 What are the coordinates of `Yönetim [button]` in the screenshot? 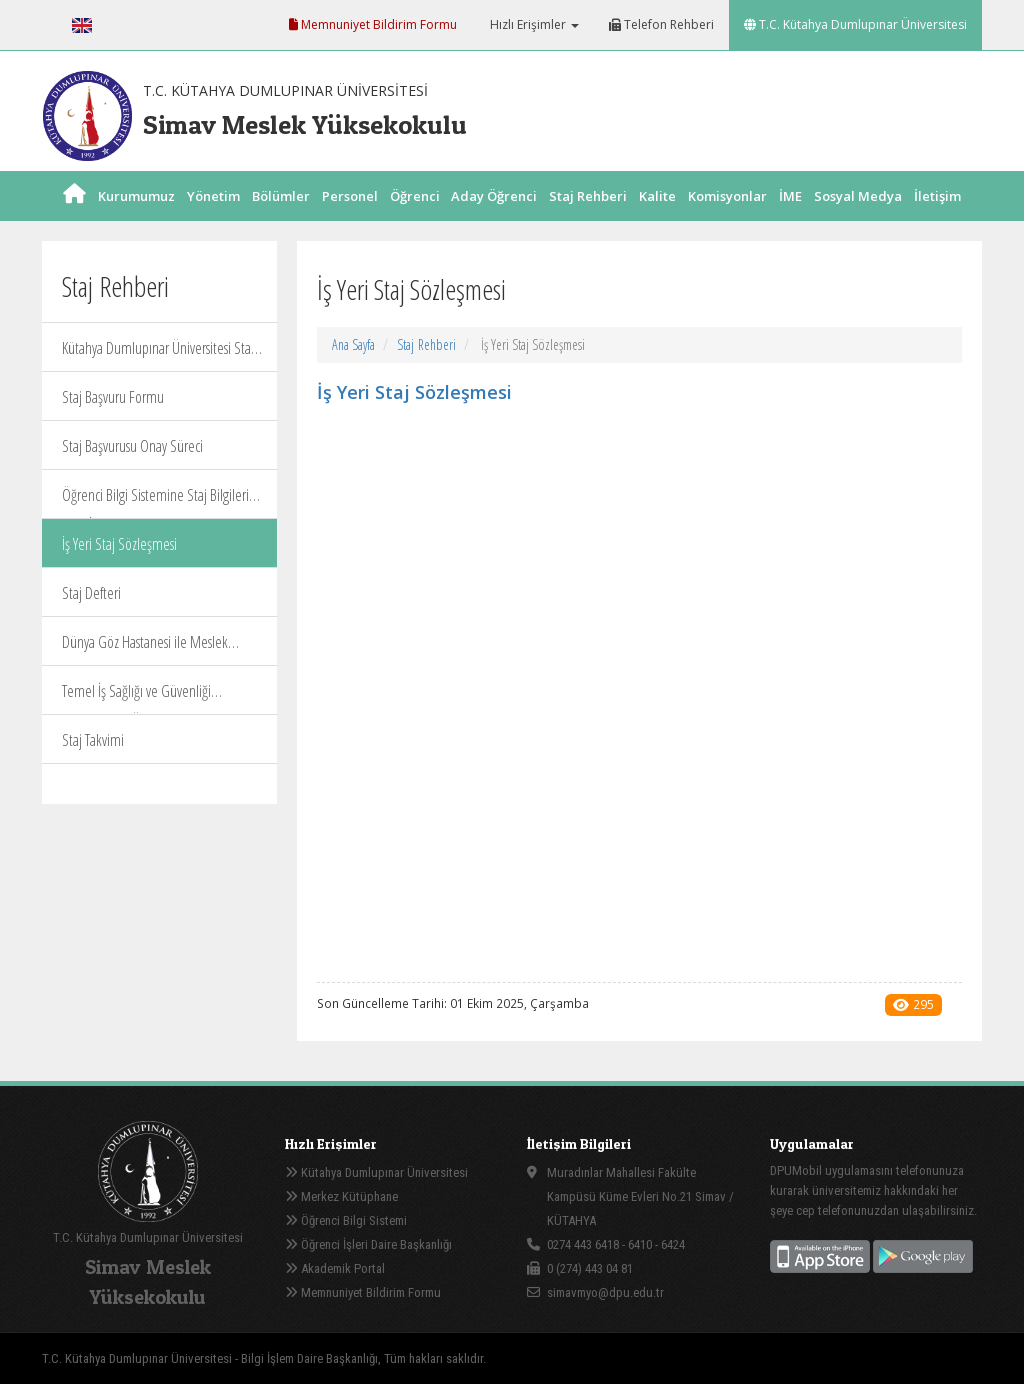 It's located at (213, 218).